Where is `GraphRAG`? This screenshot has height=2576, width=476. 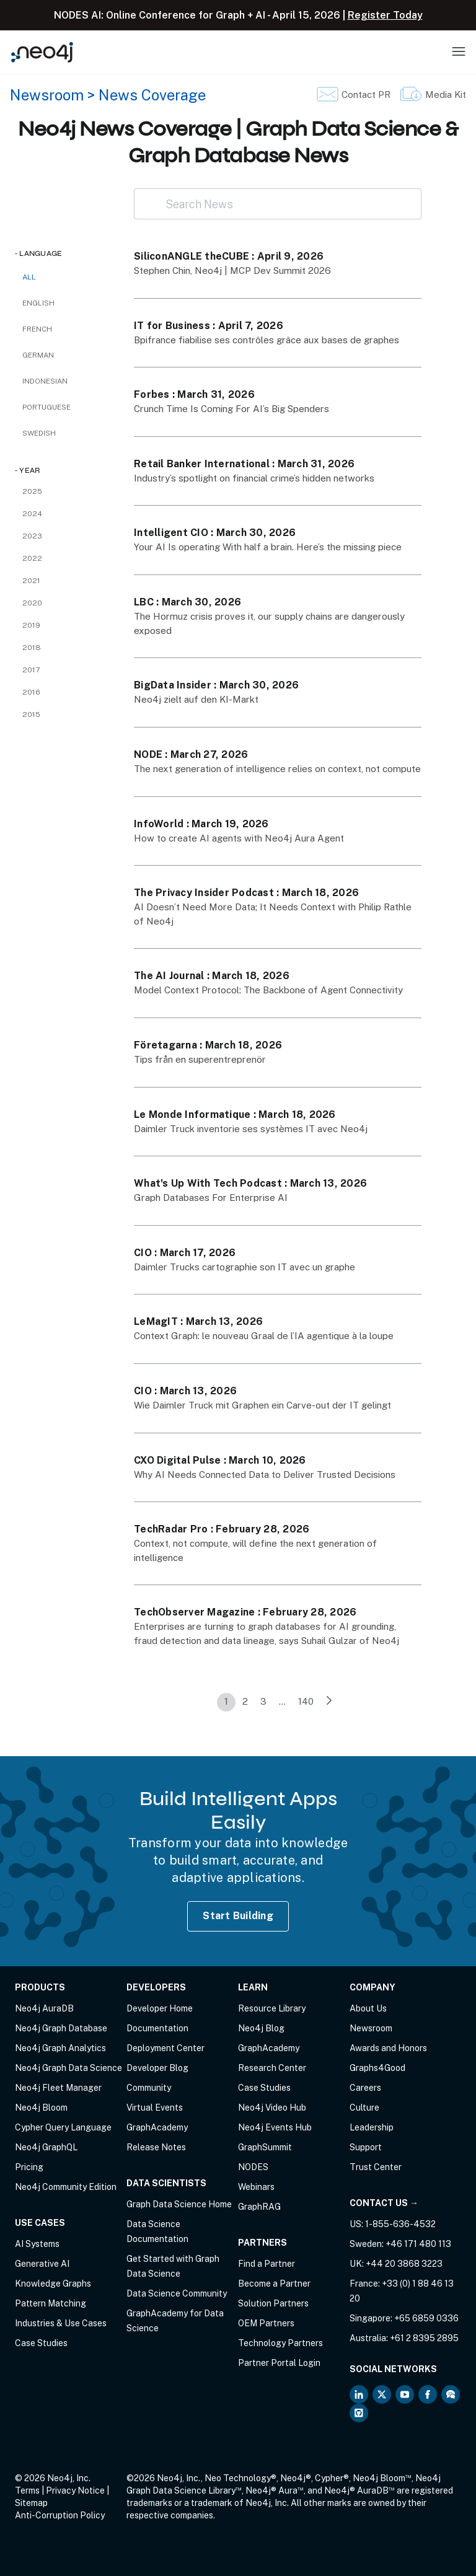
GraphRAG is located at coordinates (259, 2207).